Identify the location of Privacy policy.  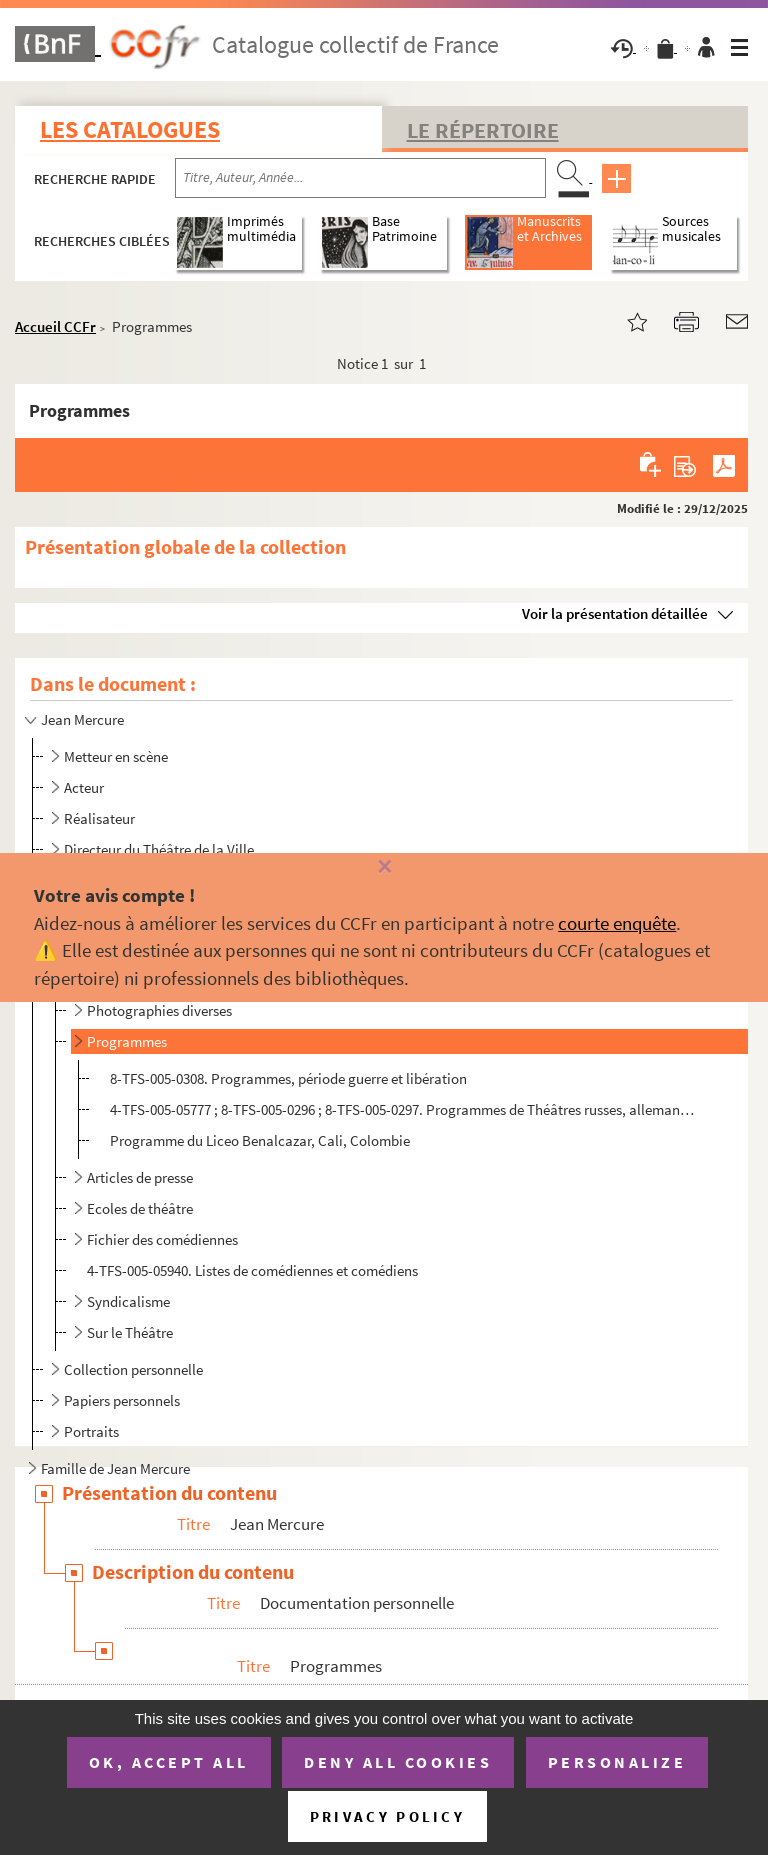
(387, 1816).